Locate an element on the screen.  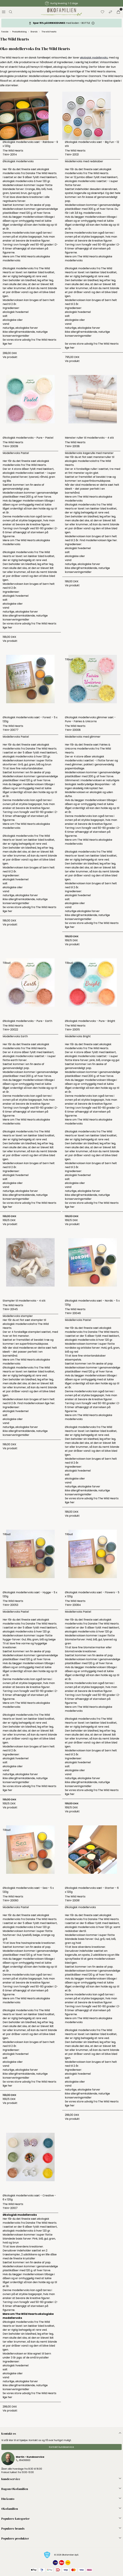
her is located at coordinates (10, 344).